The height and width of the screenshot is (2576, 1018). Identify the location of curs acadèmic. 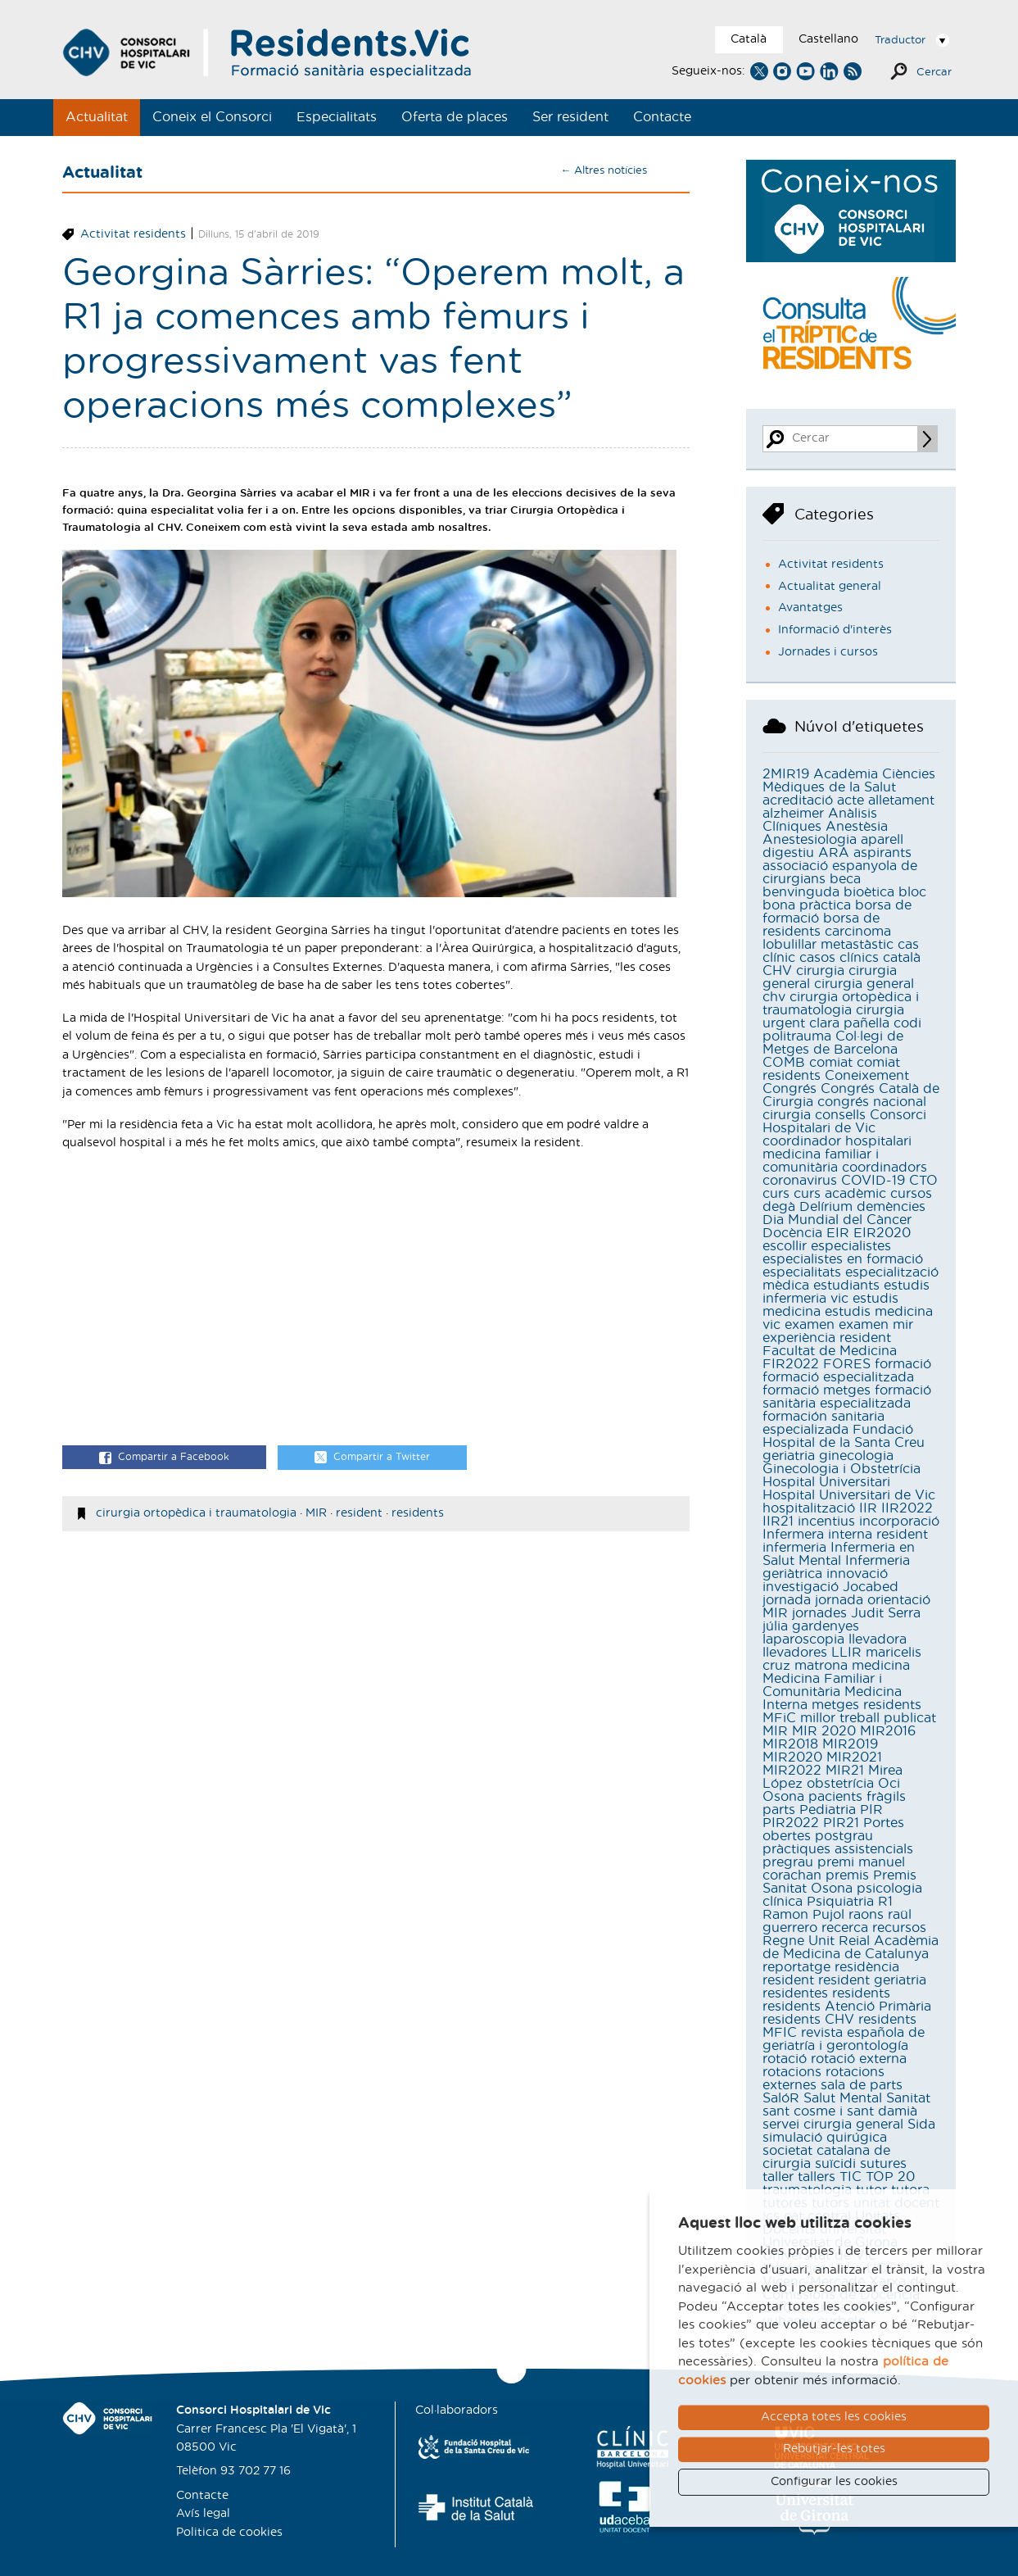
(840, 1193).